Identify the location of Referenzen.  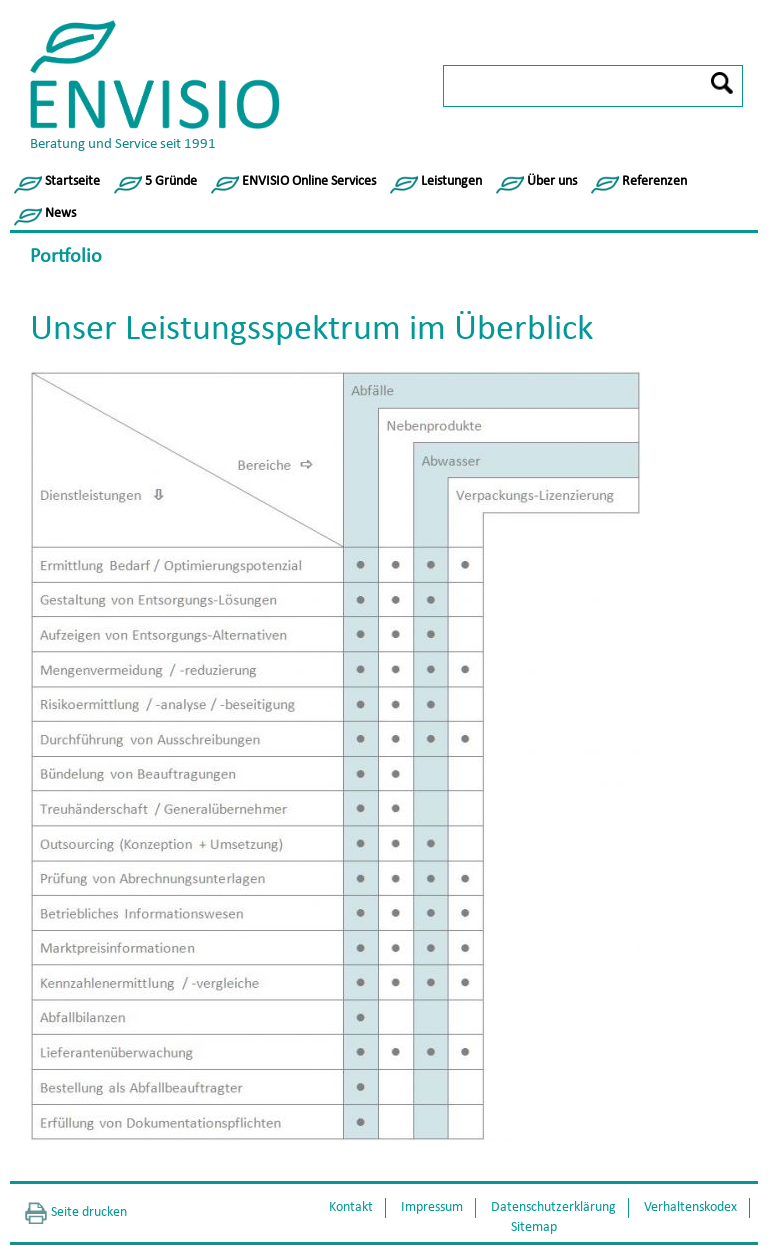
(654, 181).